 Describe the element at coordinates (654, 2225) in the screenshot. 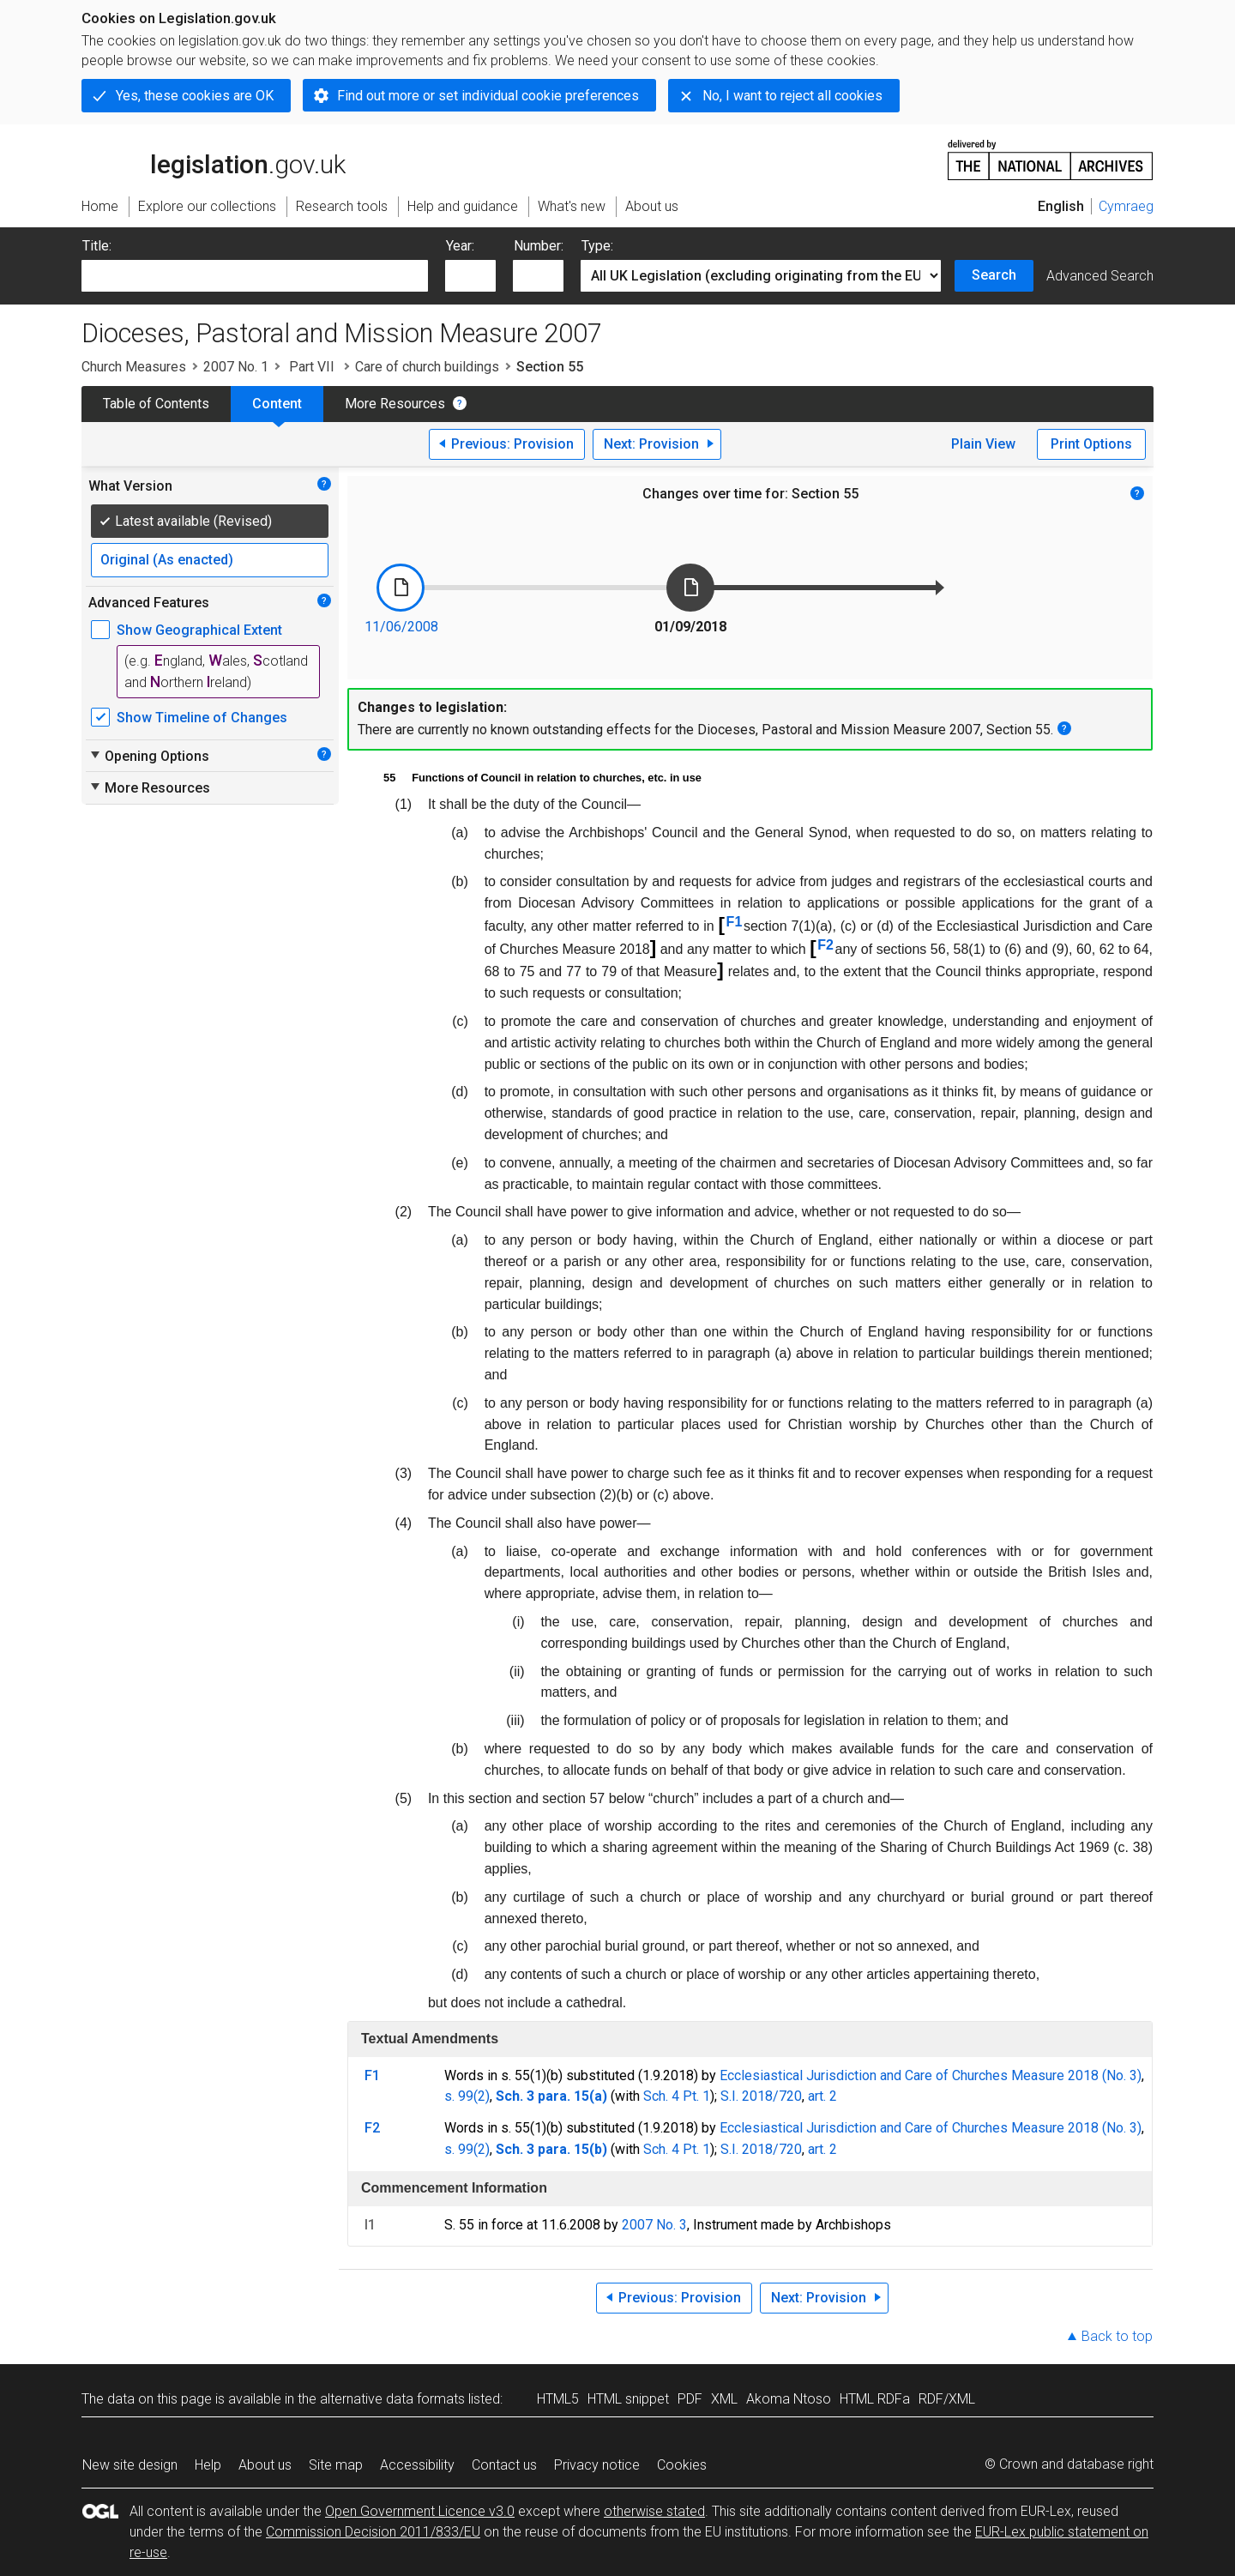

I see `2007 No. 3` at that location.